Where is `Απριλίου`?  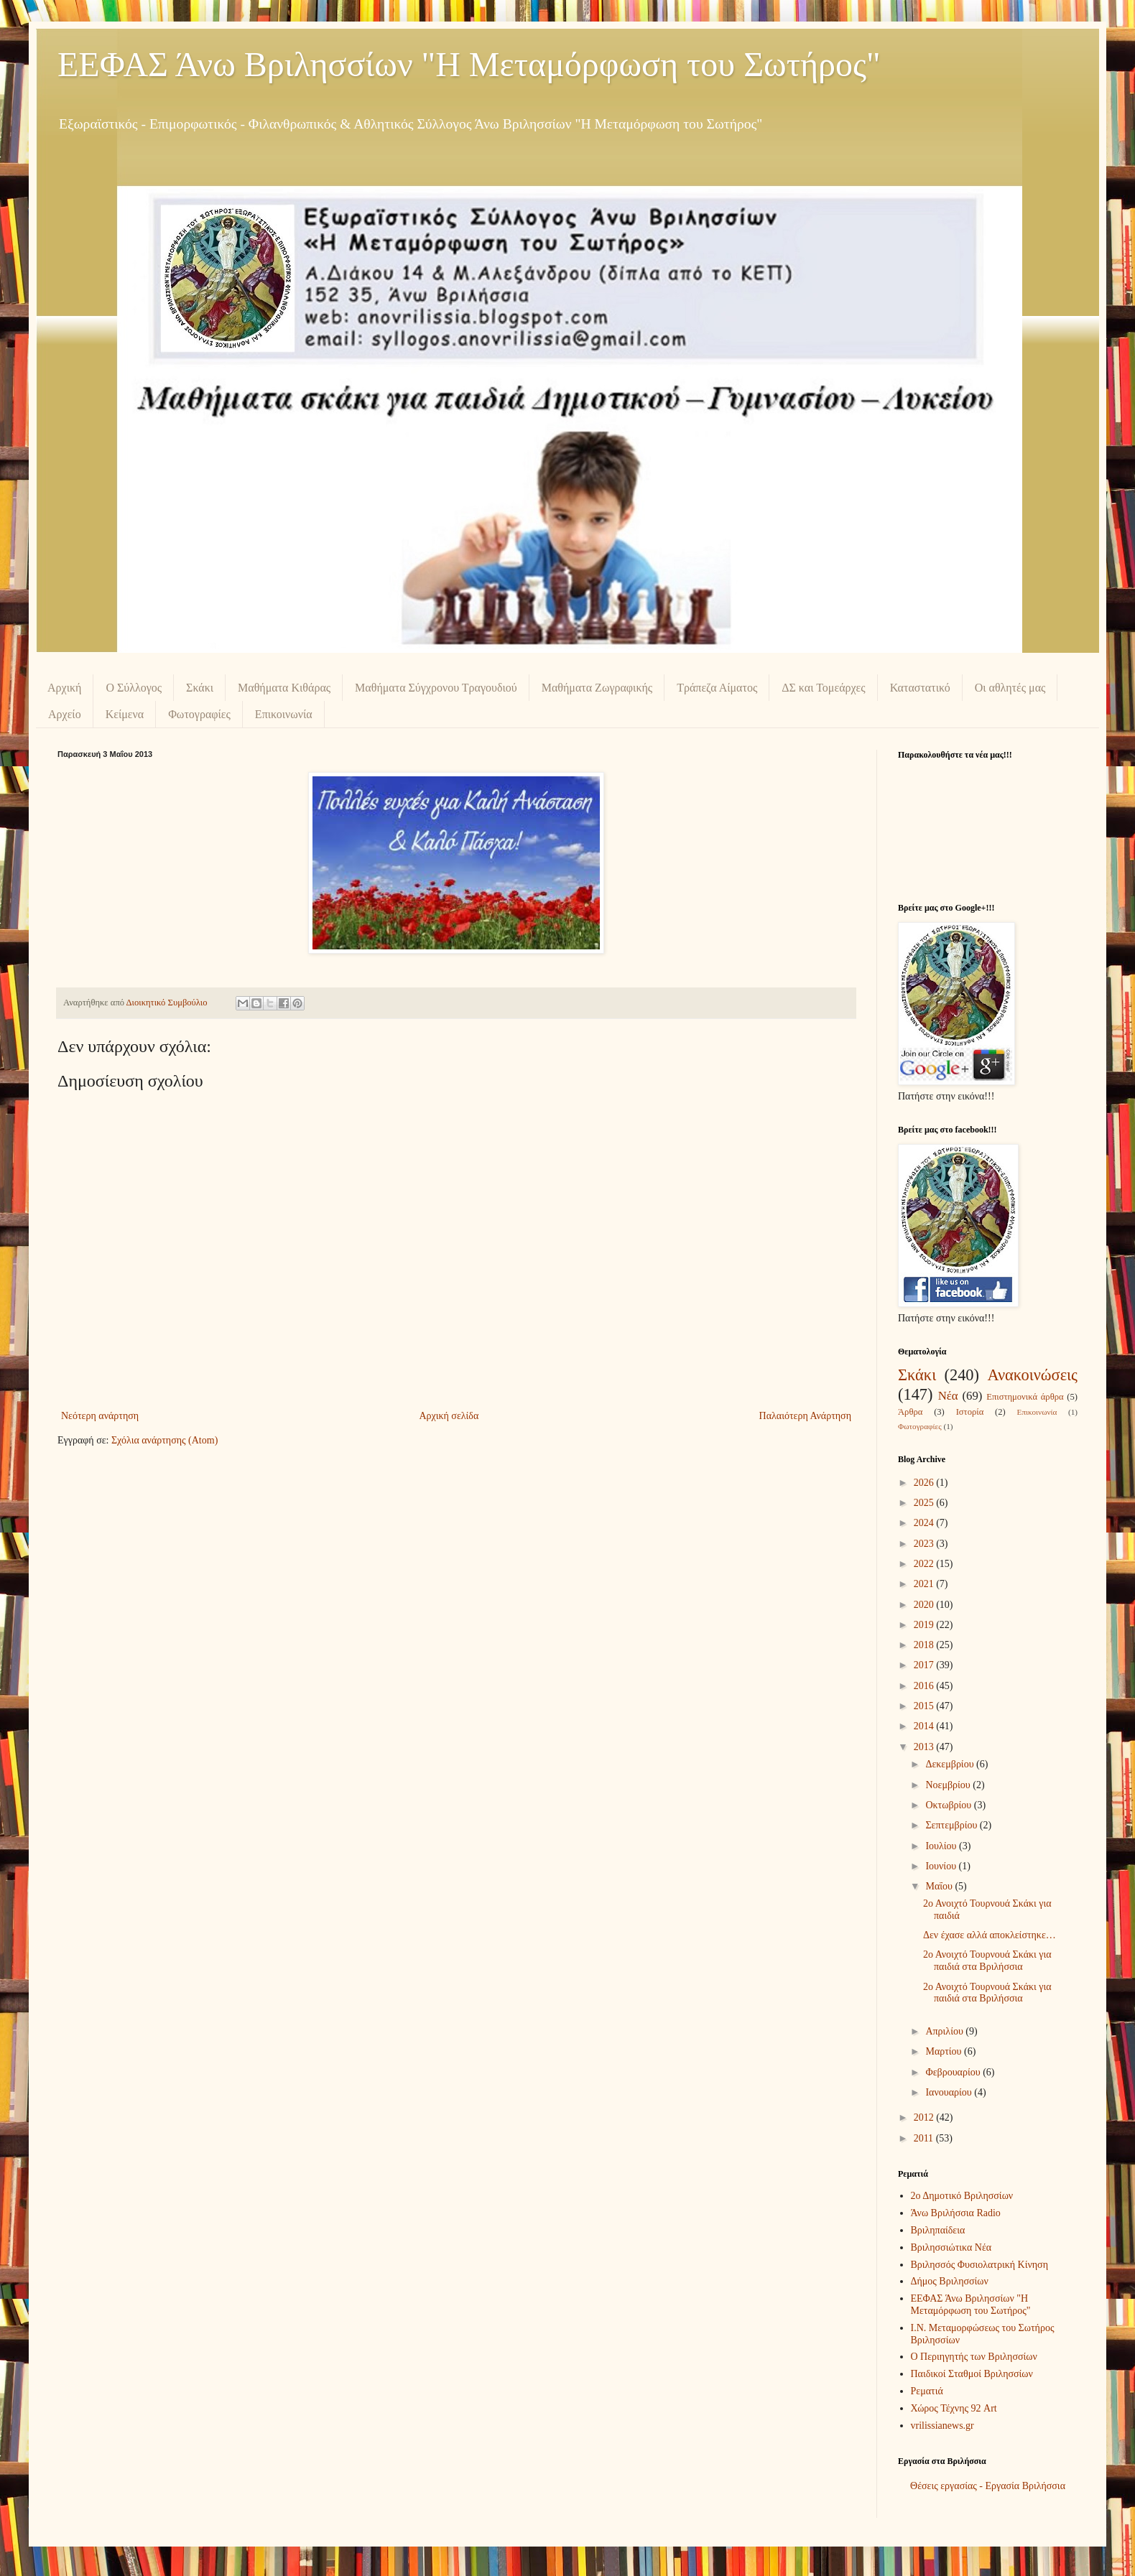 Απριλίου is located at coordinates (945, 2031).